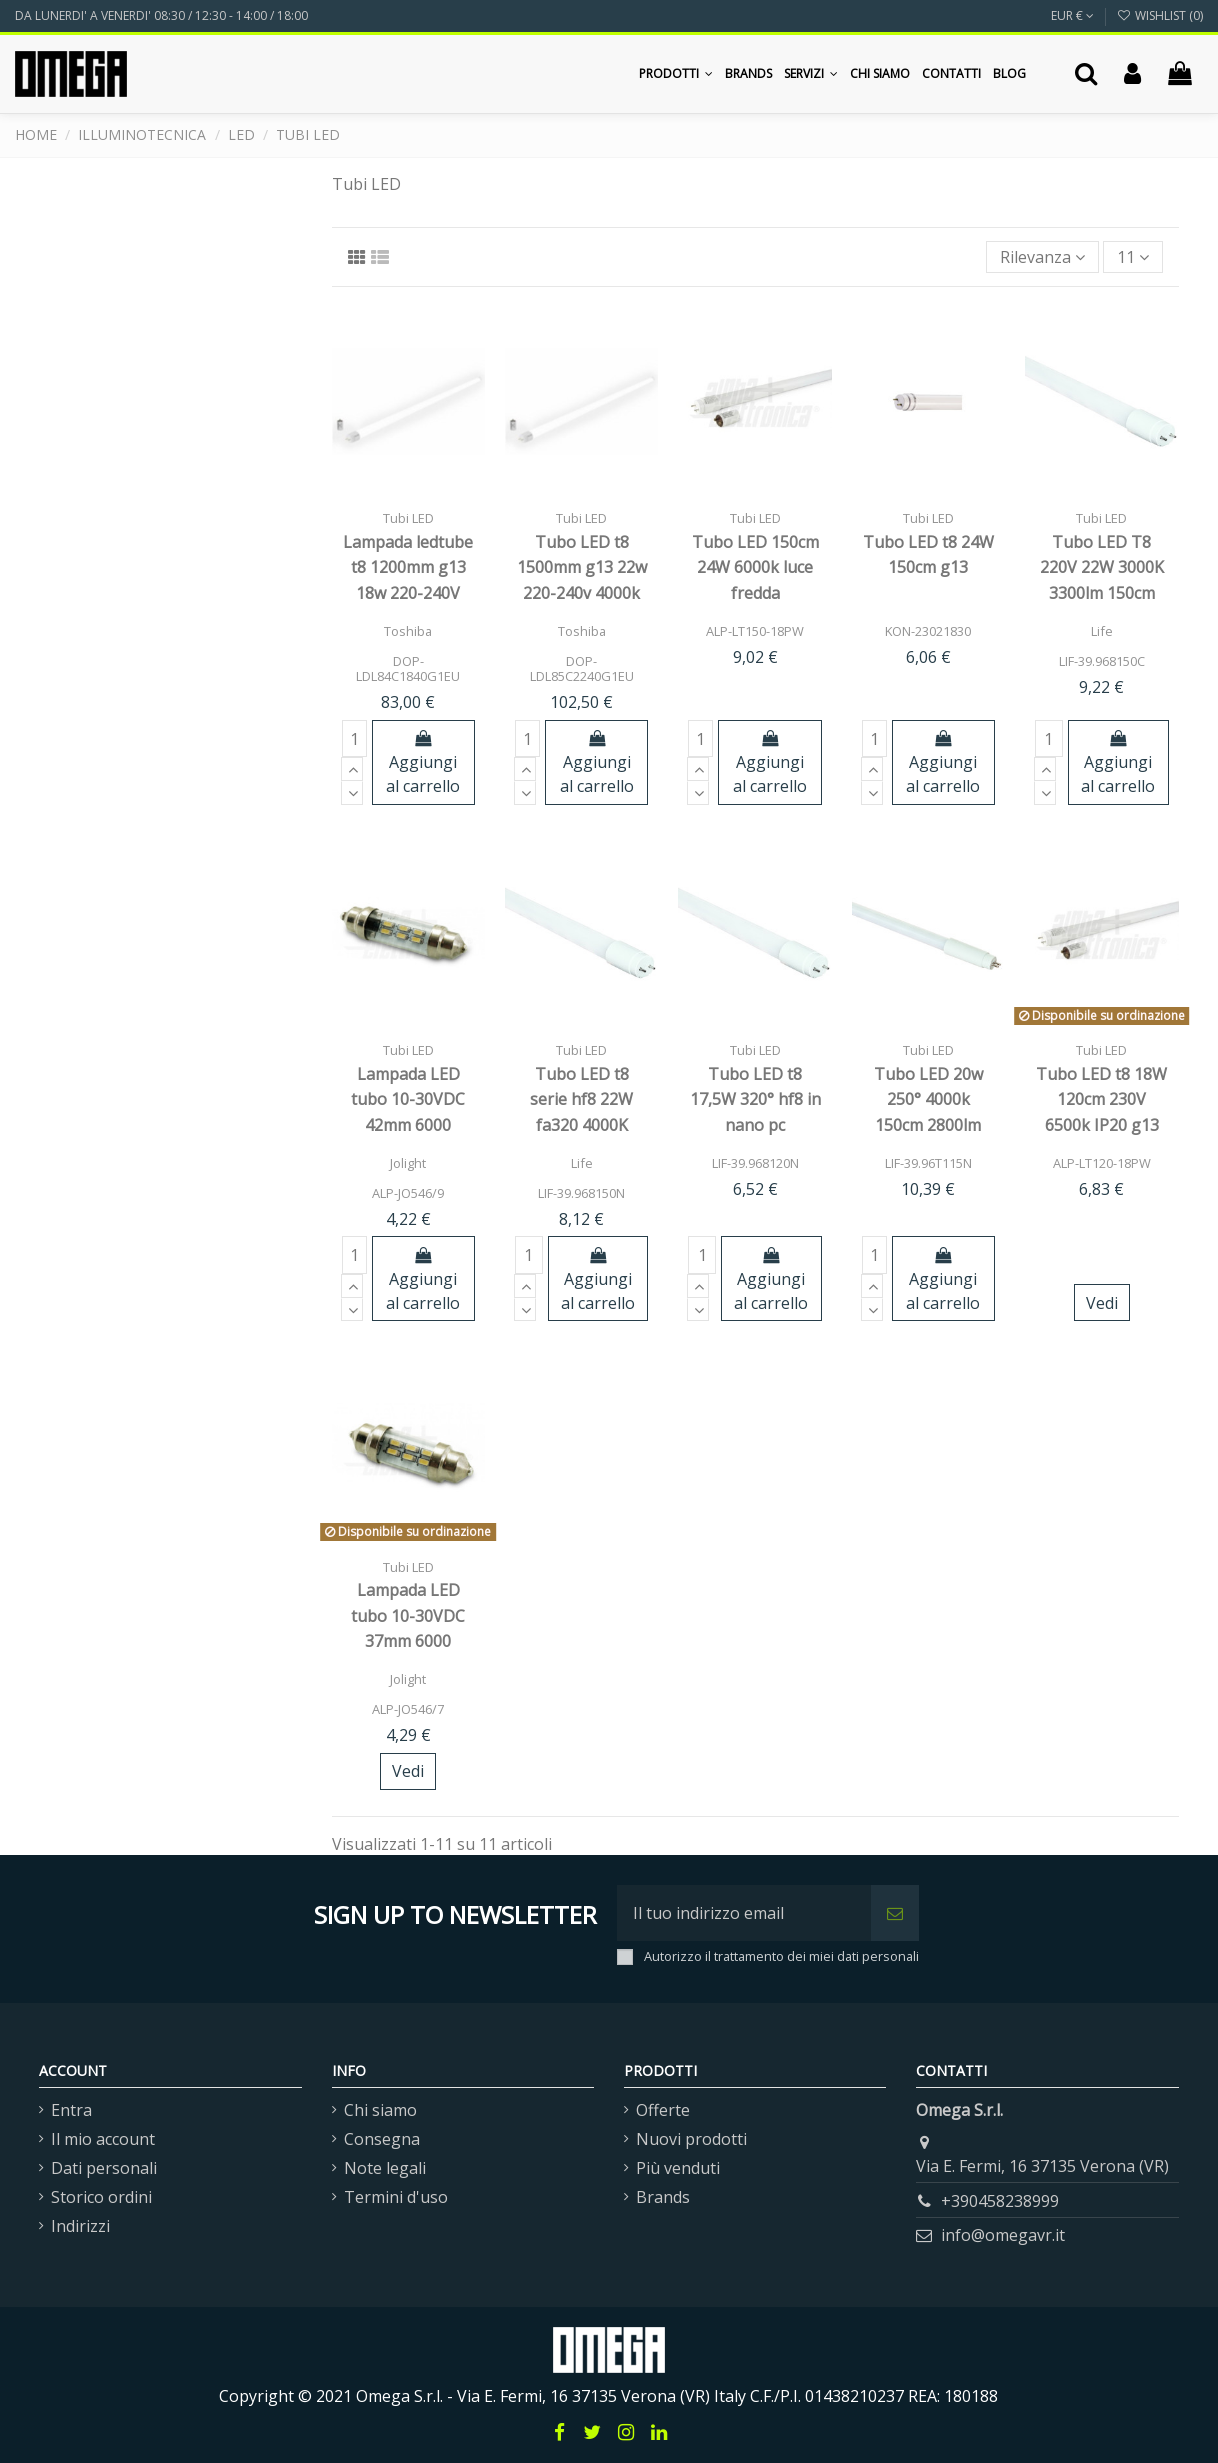  I want to click on Jolight, so click(408, 1163).